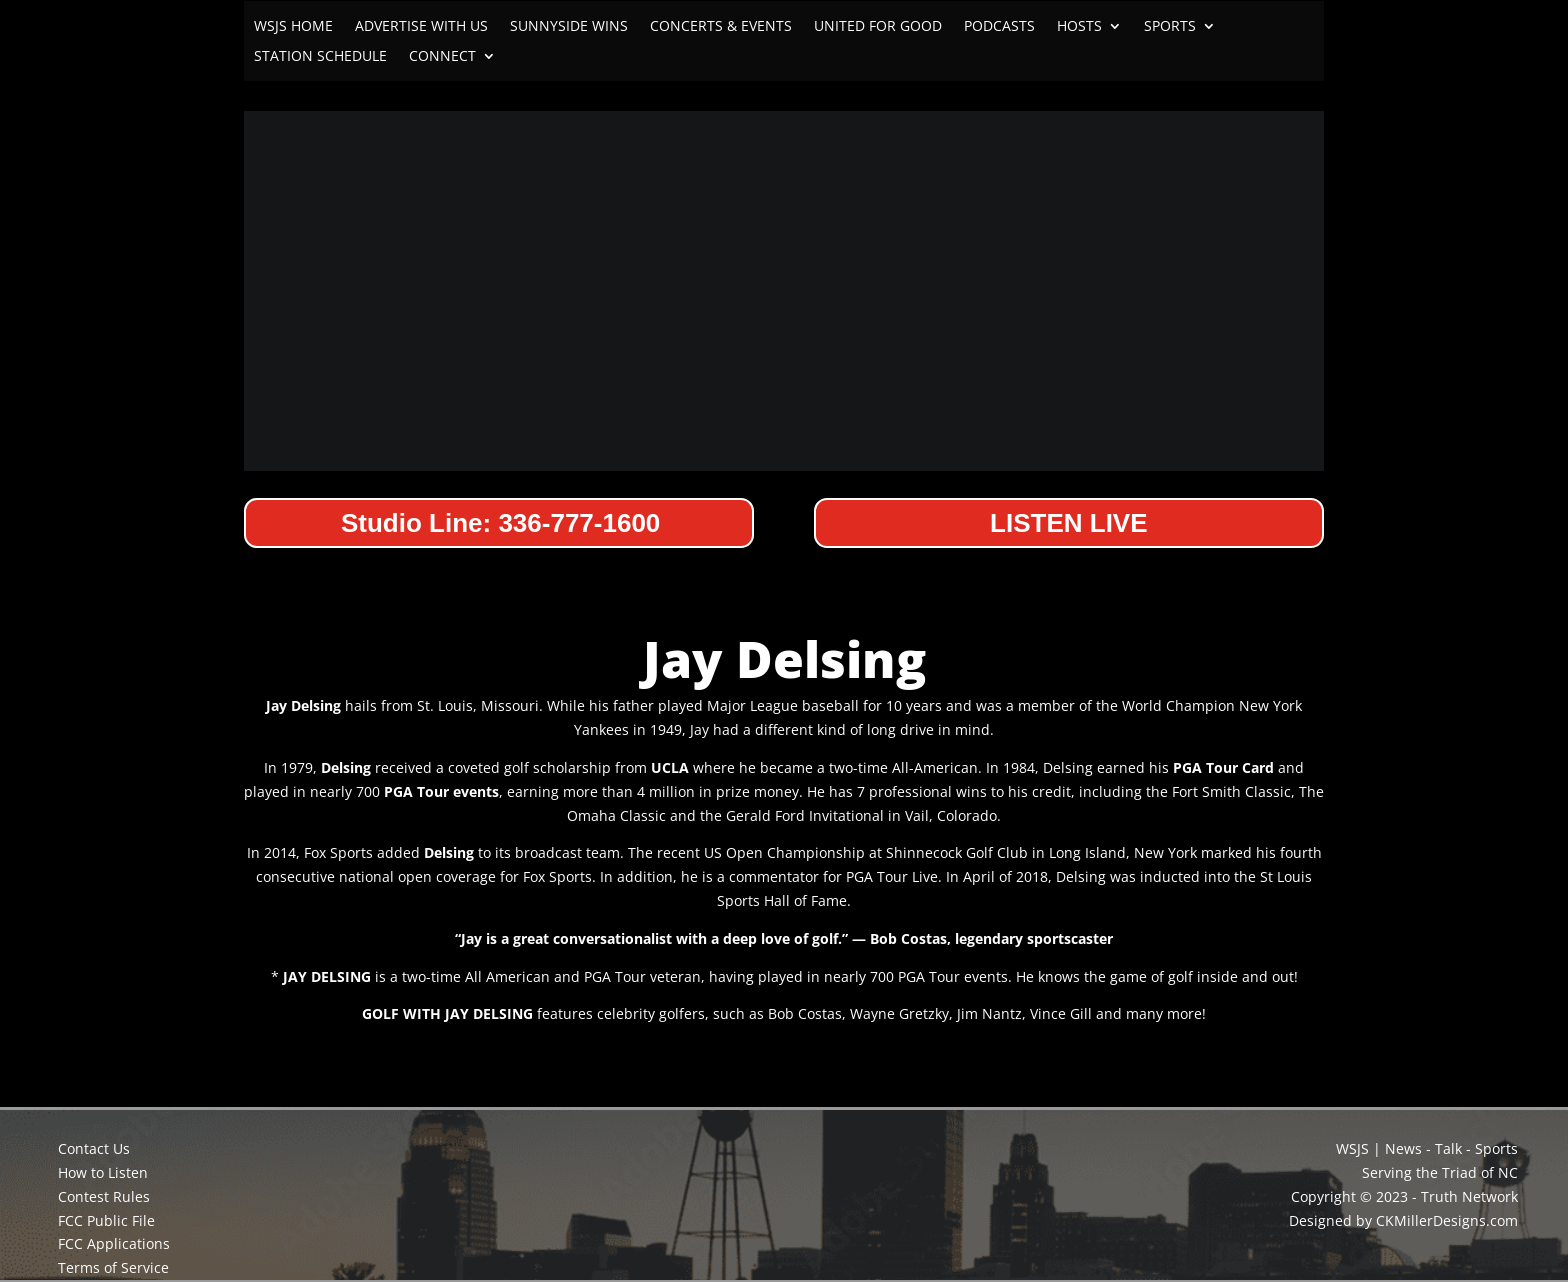 This screenshot has height=1282, width=1568. I want to click on SUNNYSIDE WINS, so click(569, 27).